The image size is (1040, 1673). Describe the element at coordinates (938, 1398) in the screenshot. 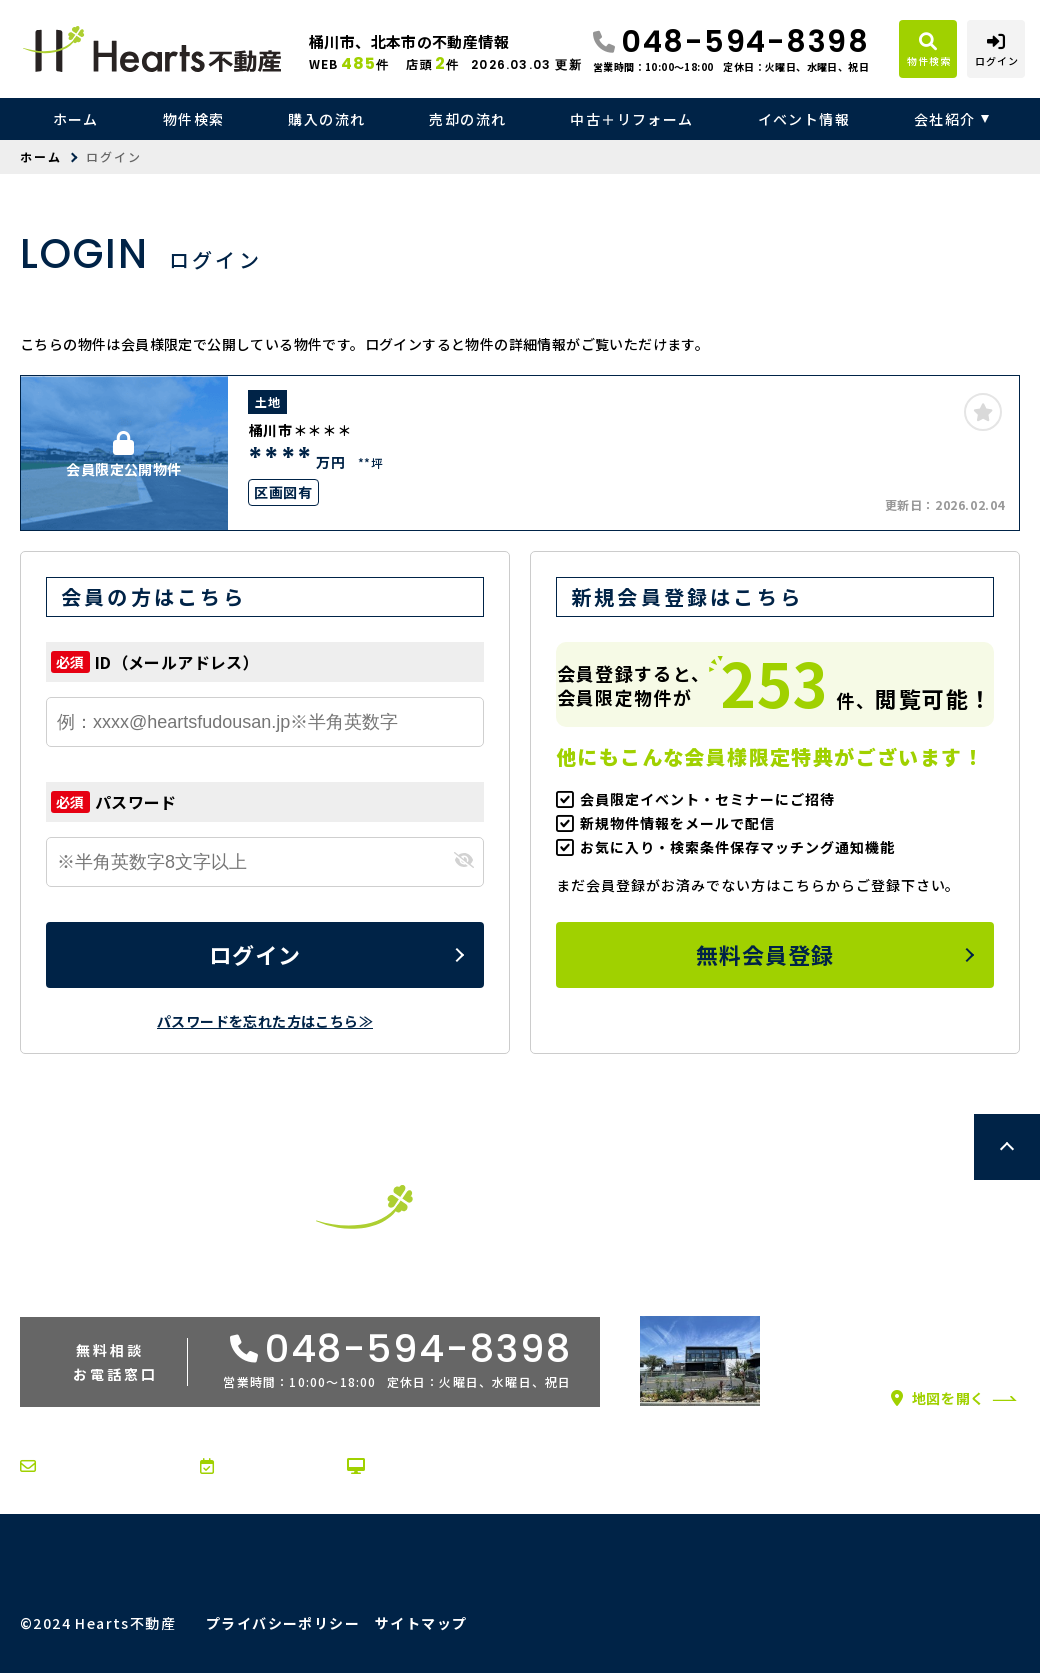

I see `地図を開く` at that location.